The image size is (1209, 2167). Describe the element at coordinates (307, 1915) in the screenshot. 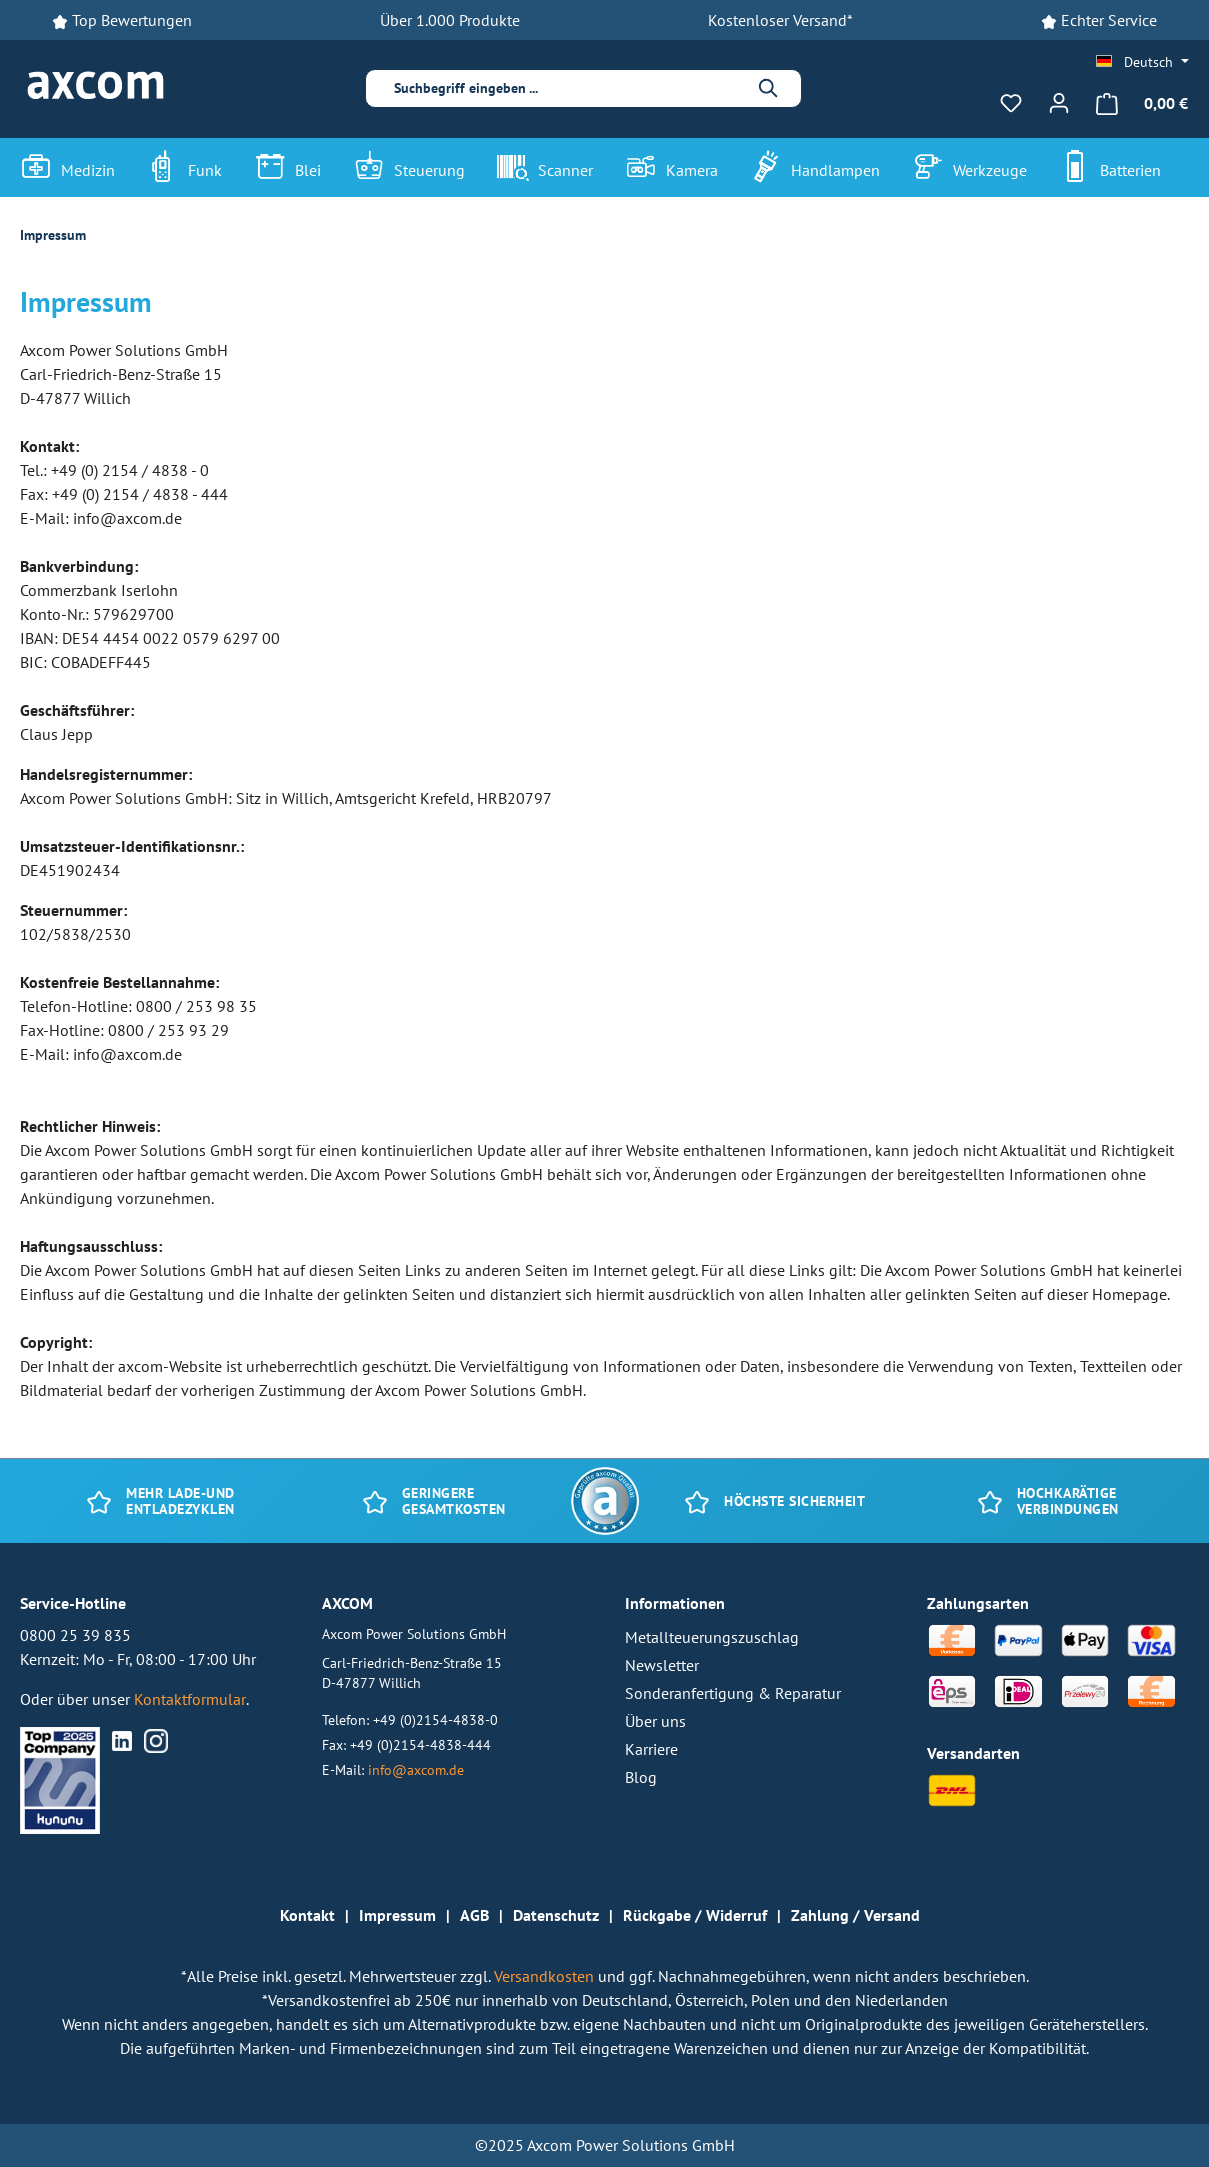

I see `Kontakt` at that location.